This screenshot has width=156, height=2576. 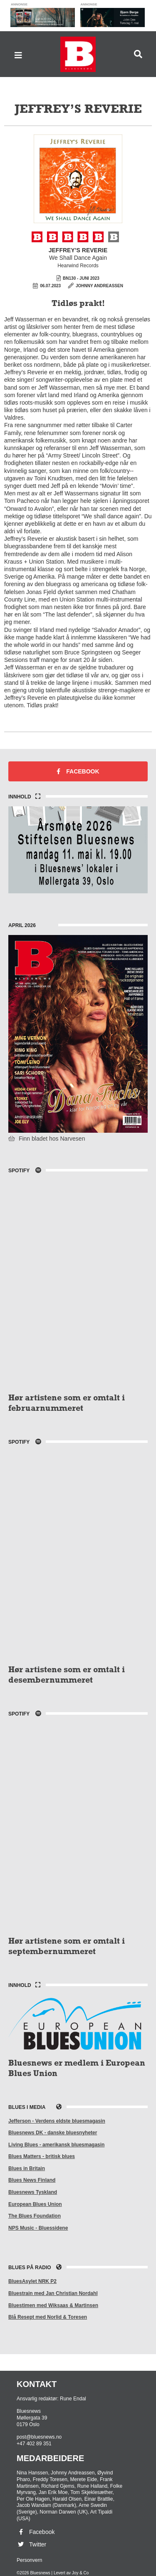 What do you see at coordinates (32, 2281) in the screenshot?
I see `BluesAsylet NRK P2` at bounding box center [32, 2281].